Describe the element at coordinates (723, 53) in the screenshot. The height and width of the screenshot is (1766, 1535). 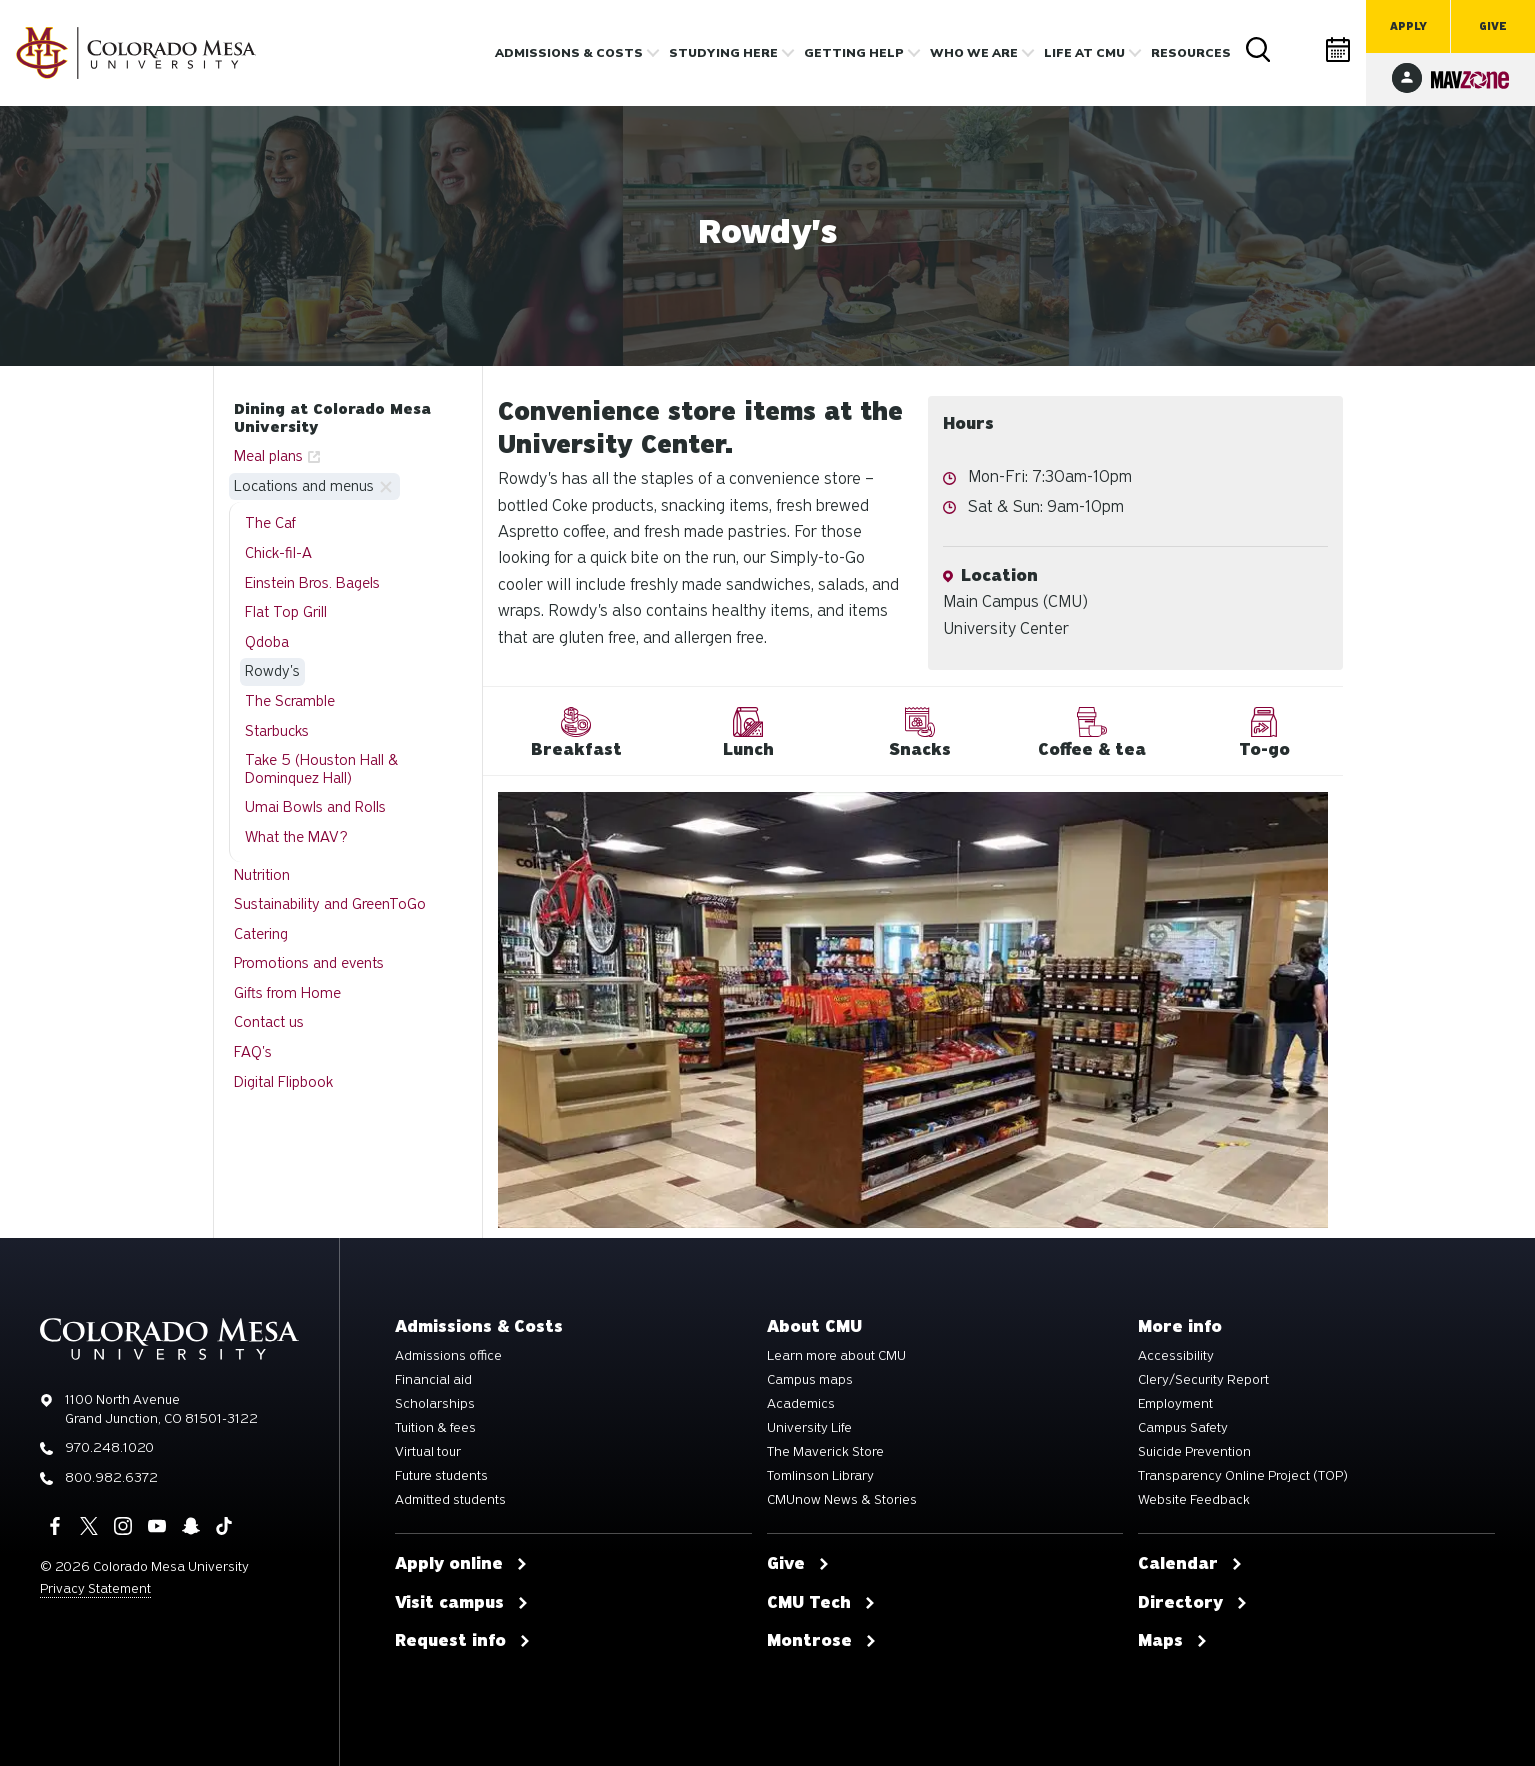
I see `Studying Here [button]` at that location.